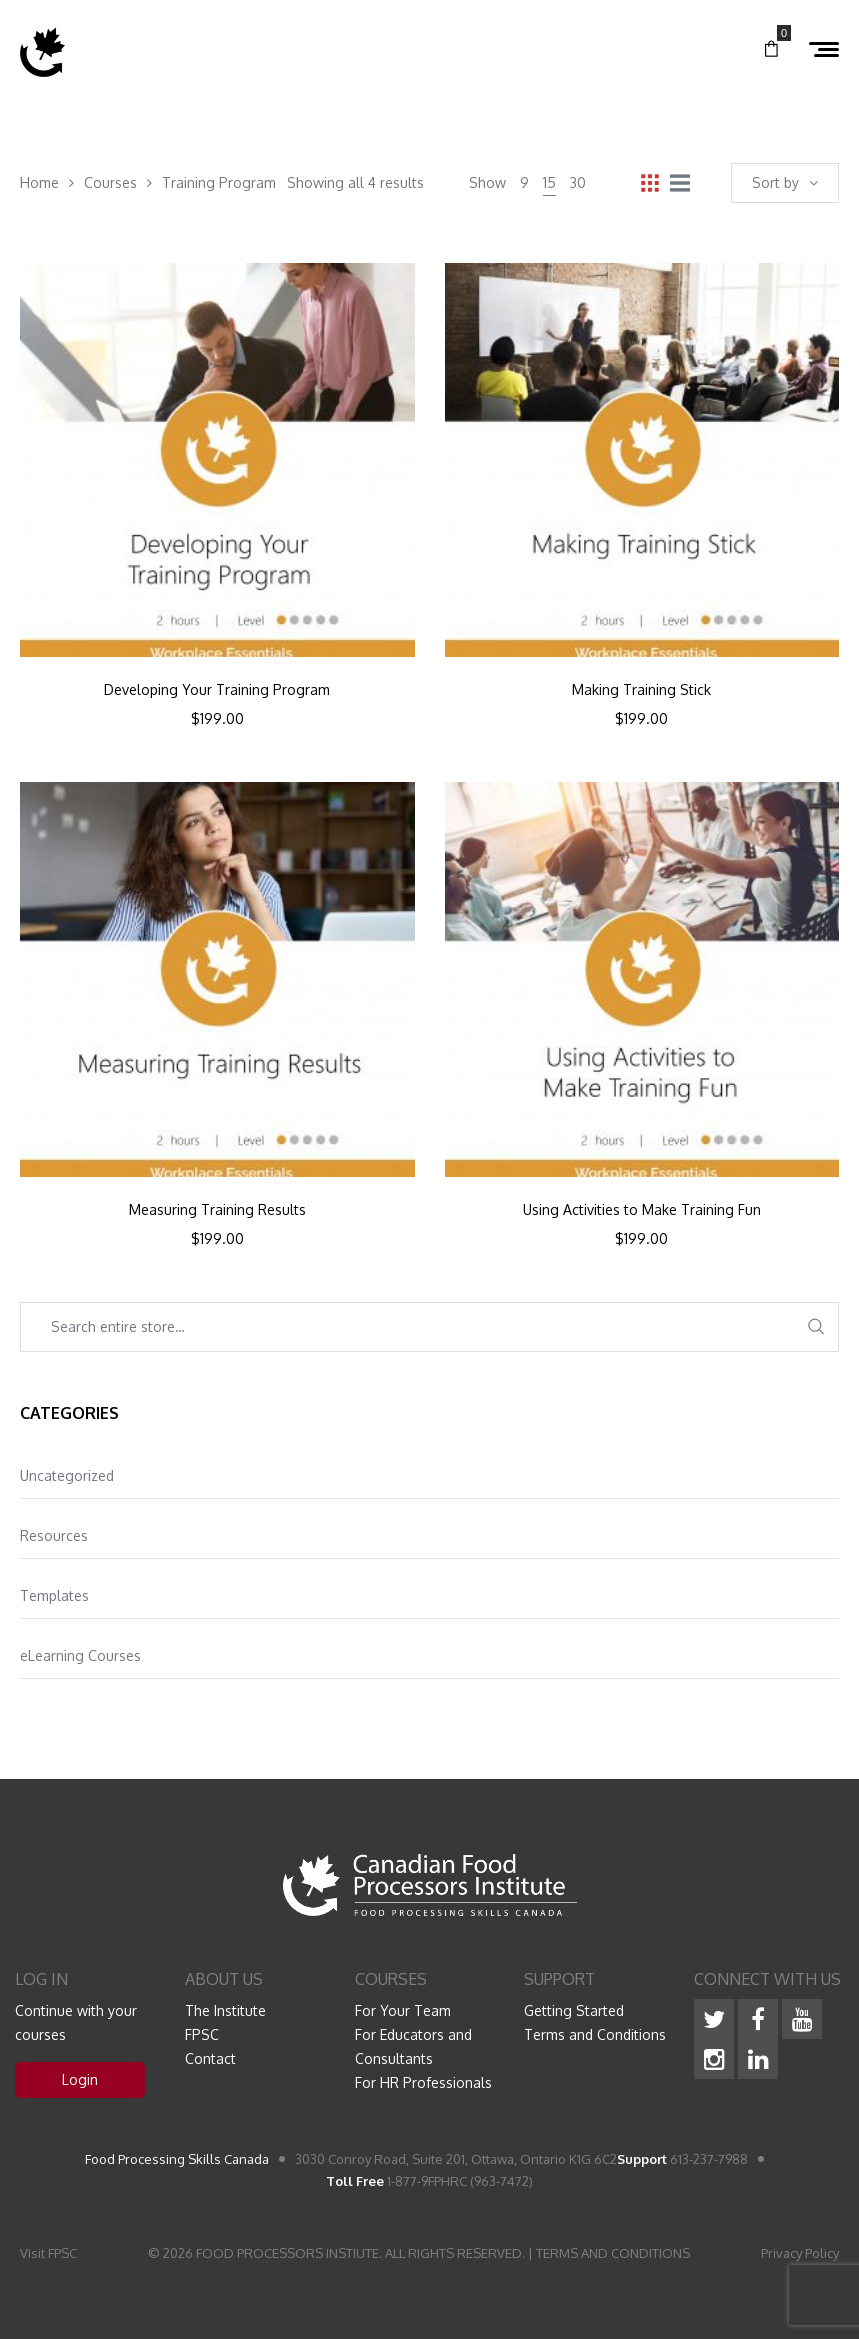 The width and height of the screenshot is (859, 2339). What do you see at coordinates (210, 2058) in the screenshot?
I see `Contact` at bounding box center [210, 2058].